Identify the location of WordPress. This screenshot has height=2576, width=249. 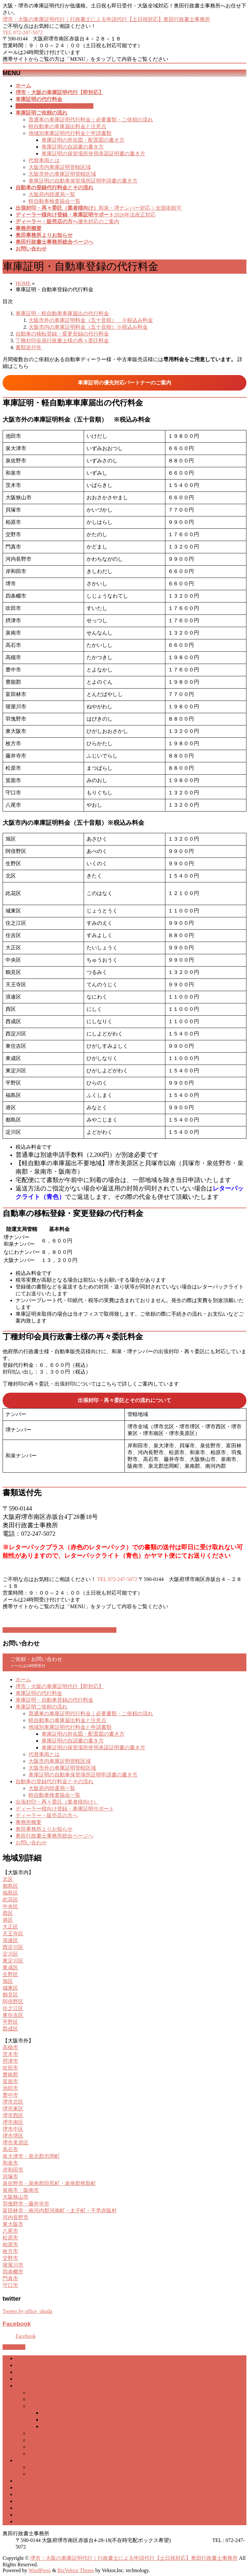
(40, 2570).